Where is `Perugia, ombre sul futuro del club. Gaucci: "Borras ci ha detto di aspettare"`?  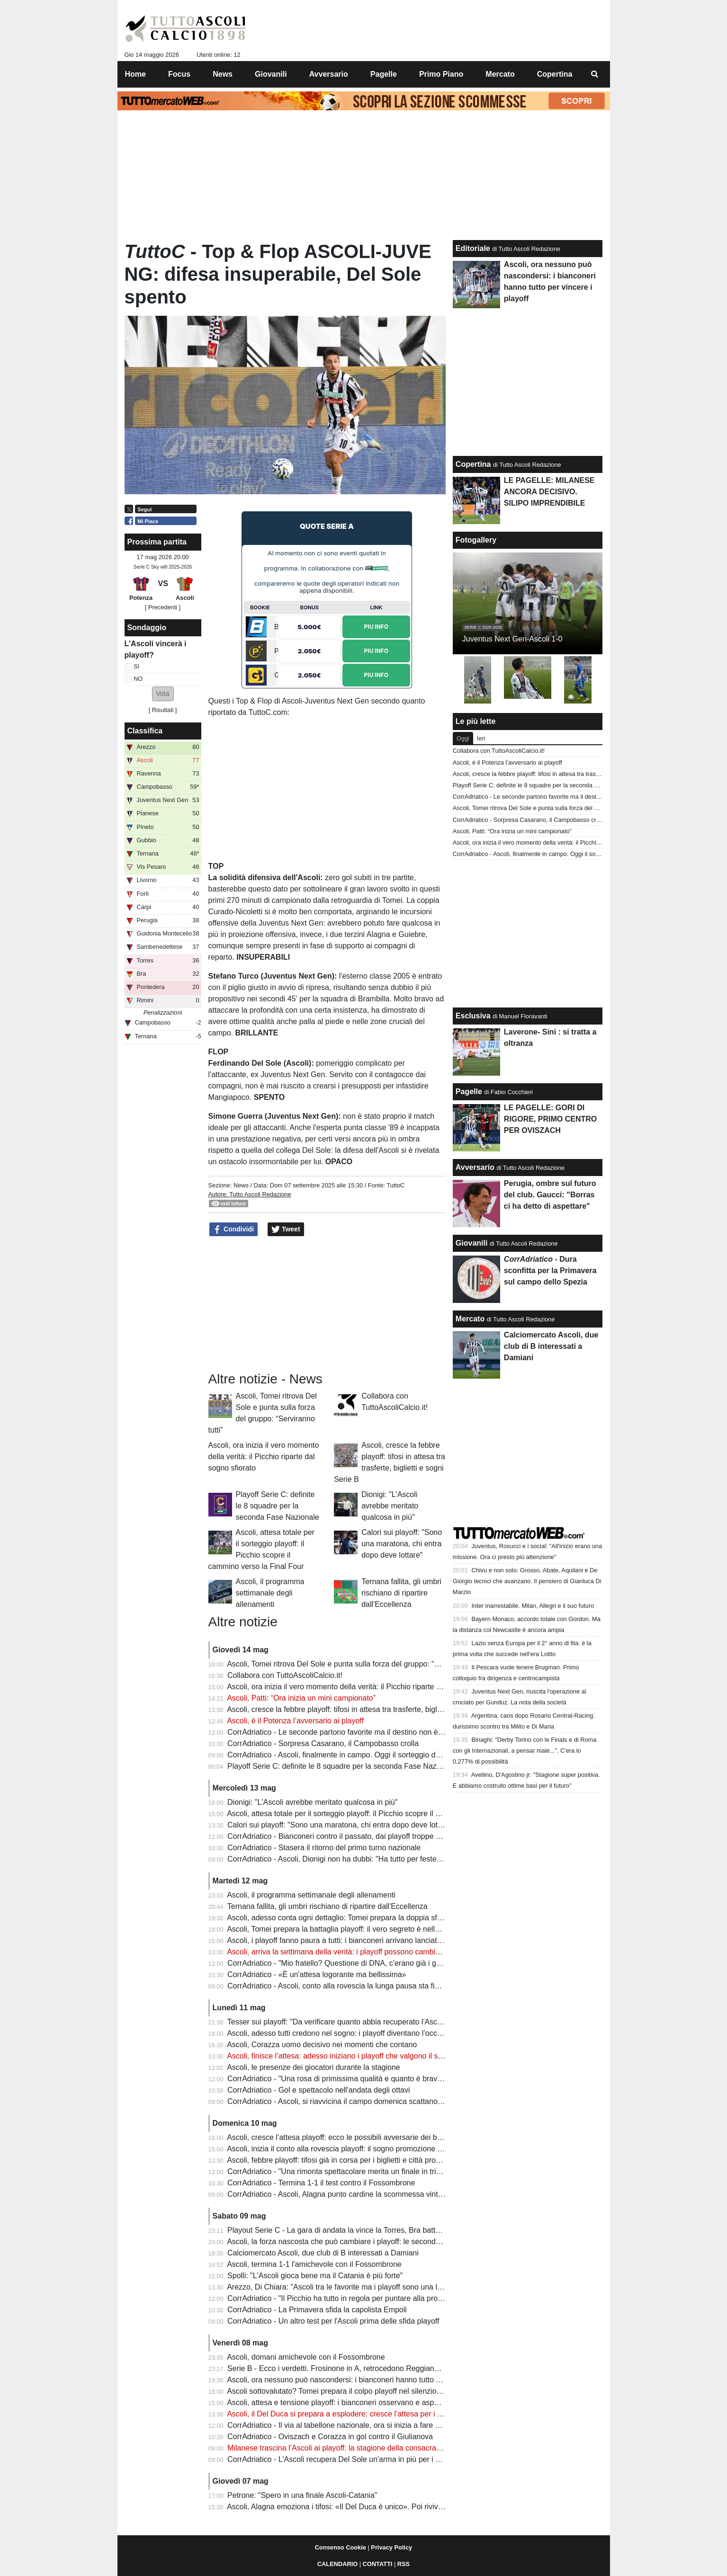 Perugia, ombre sul futuro del club. Gaucci: "Borras ci ha detto di aspettare" is located at coordinates (550, 1194).